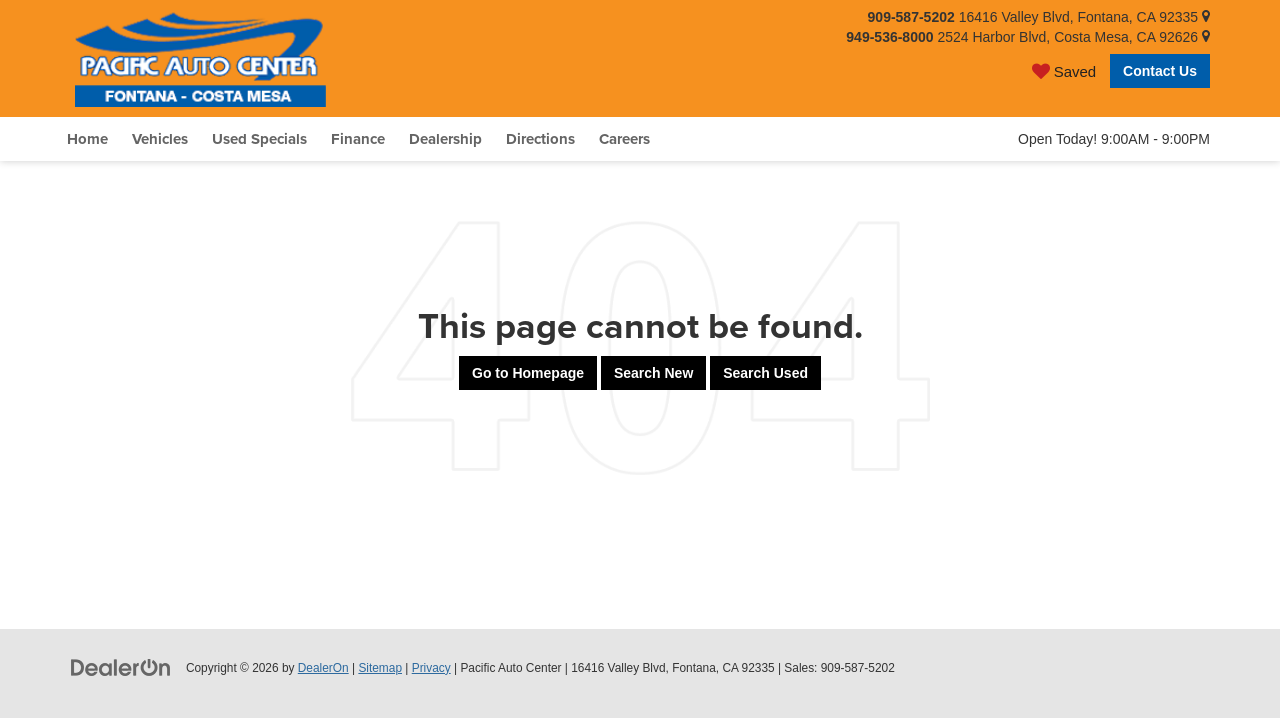 The width and height of the screenshot is (1280, 720). What do you see at coordinates (445, 139) in the screenshot?
I see `Dealership [button]` at bounding box center [445, 139].